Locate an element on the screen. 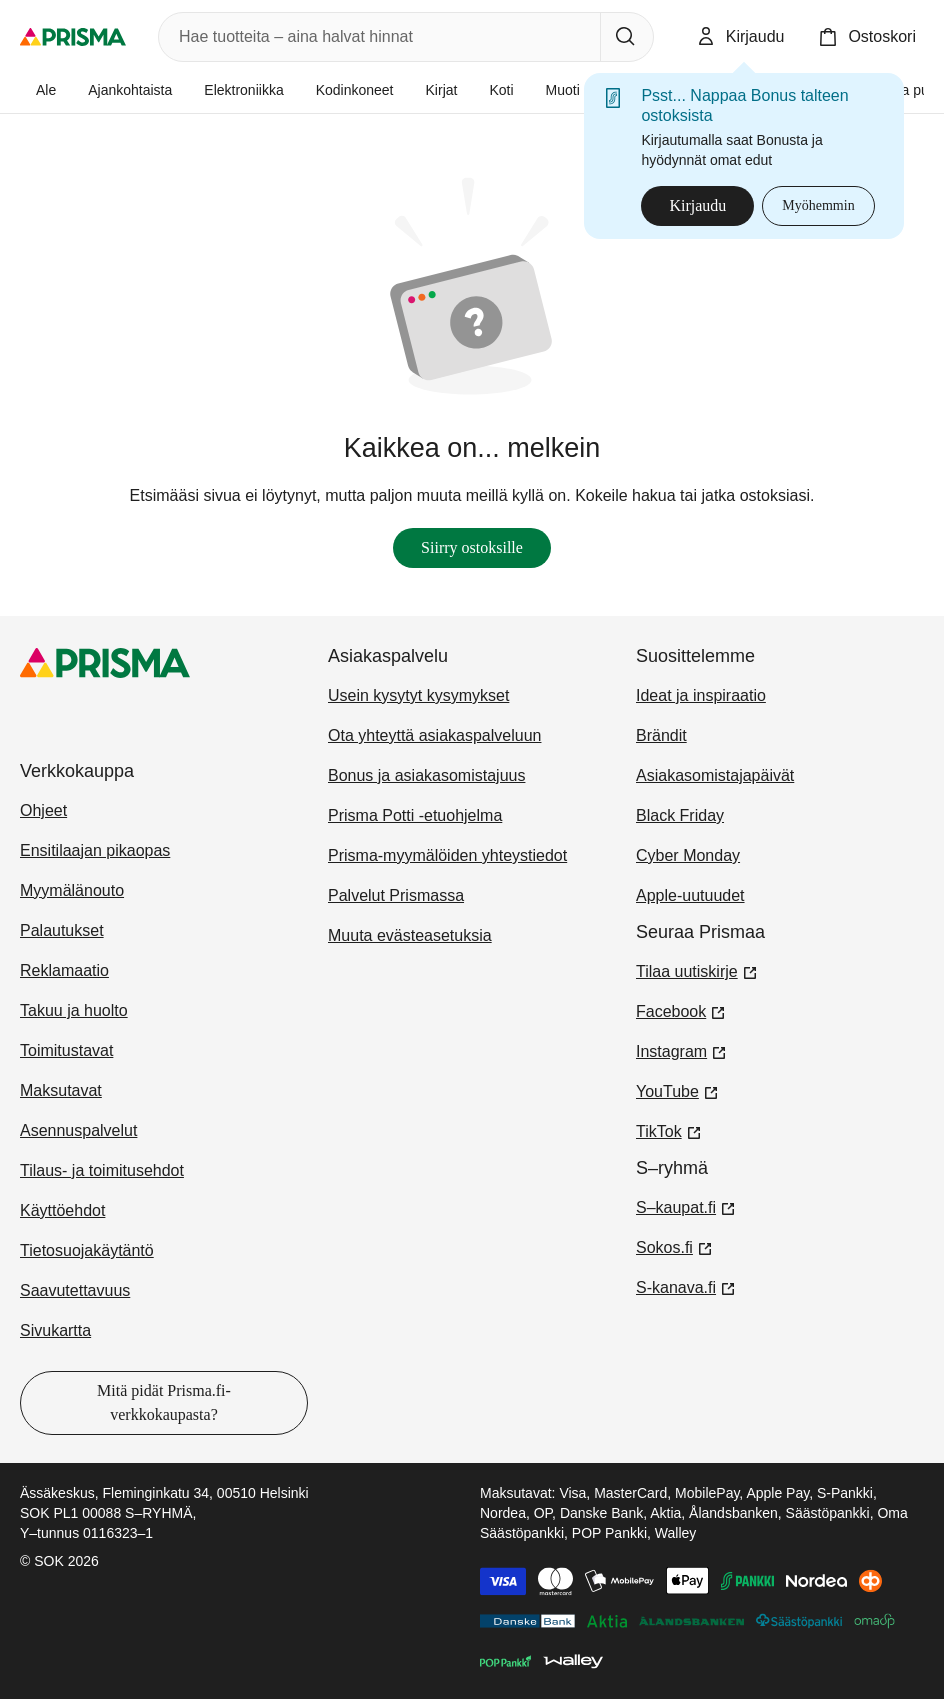 The height and width of the screenshot is (1699, 944). S–kaupat.fi is located at coordinates (686, 1206).